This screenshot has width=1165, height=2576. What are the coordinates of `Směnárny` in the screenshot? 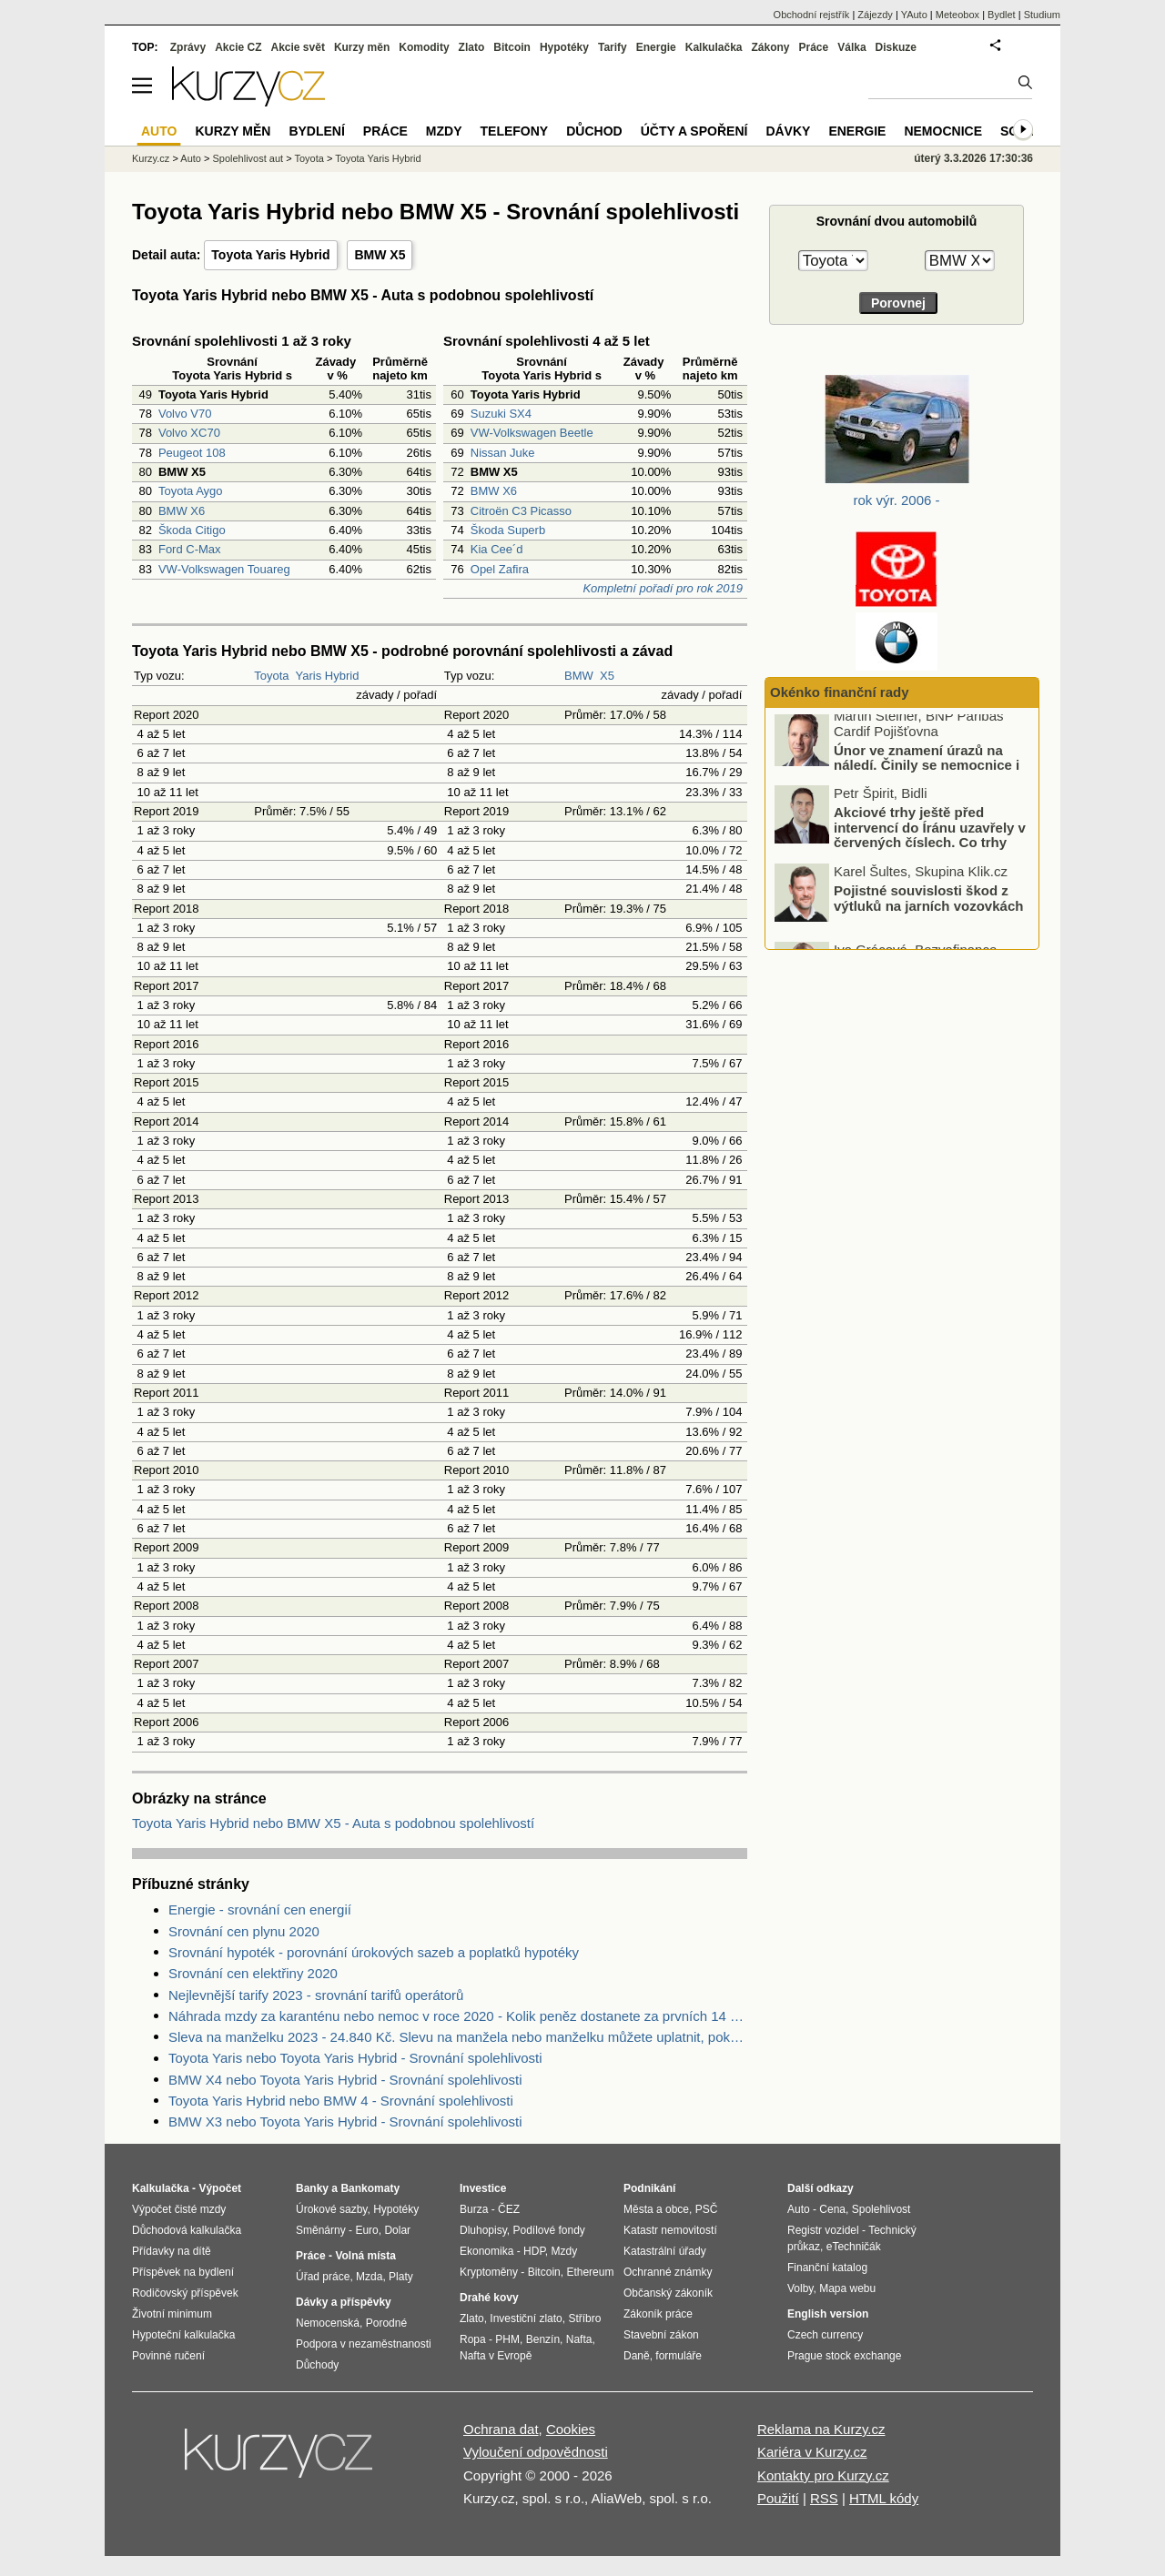 It's located at (321, 2230).